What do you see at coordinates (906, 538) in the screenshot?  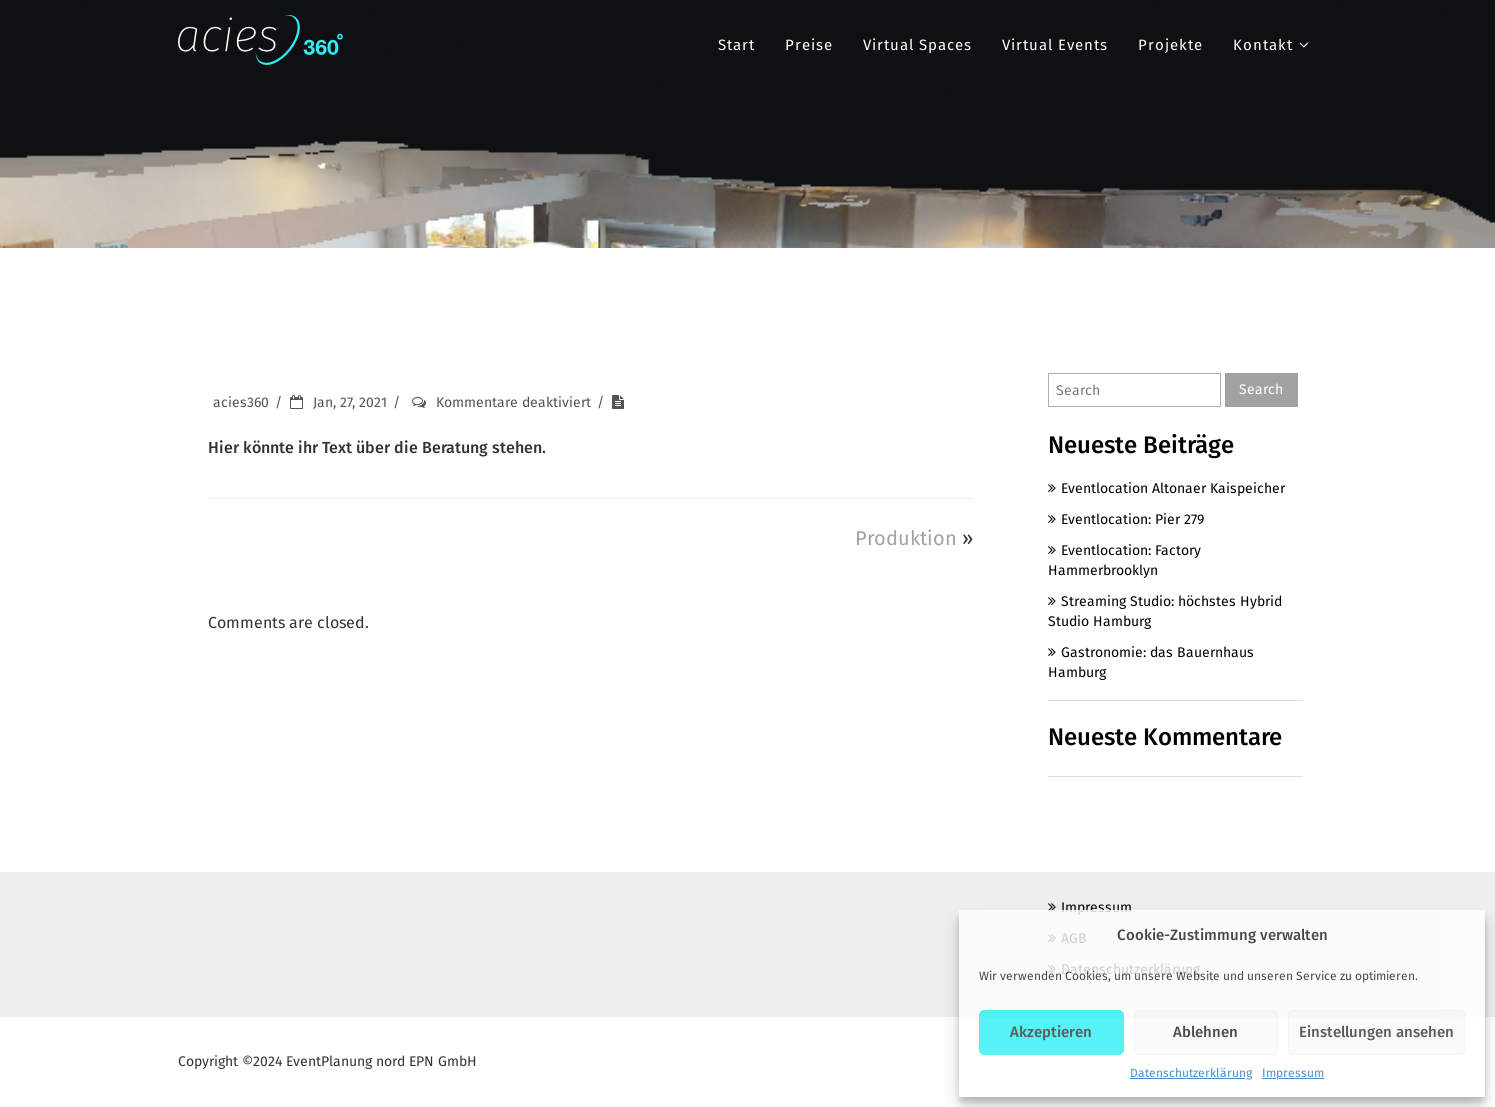 I see `Produktion` at bounding box center [906, 538].